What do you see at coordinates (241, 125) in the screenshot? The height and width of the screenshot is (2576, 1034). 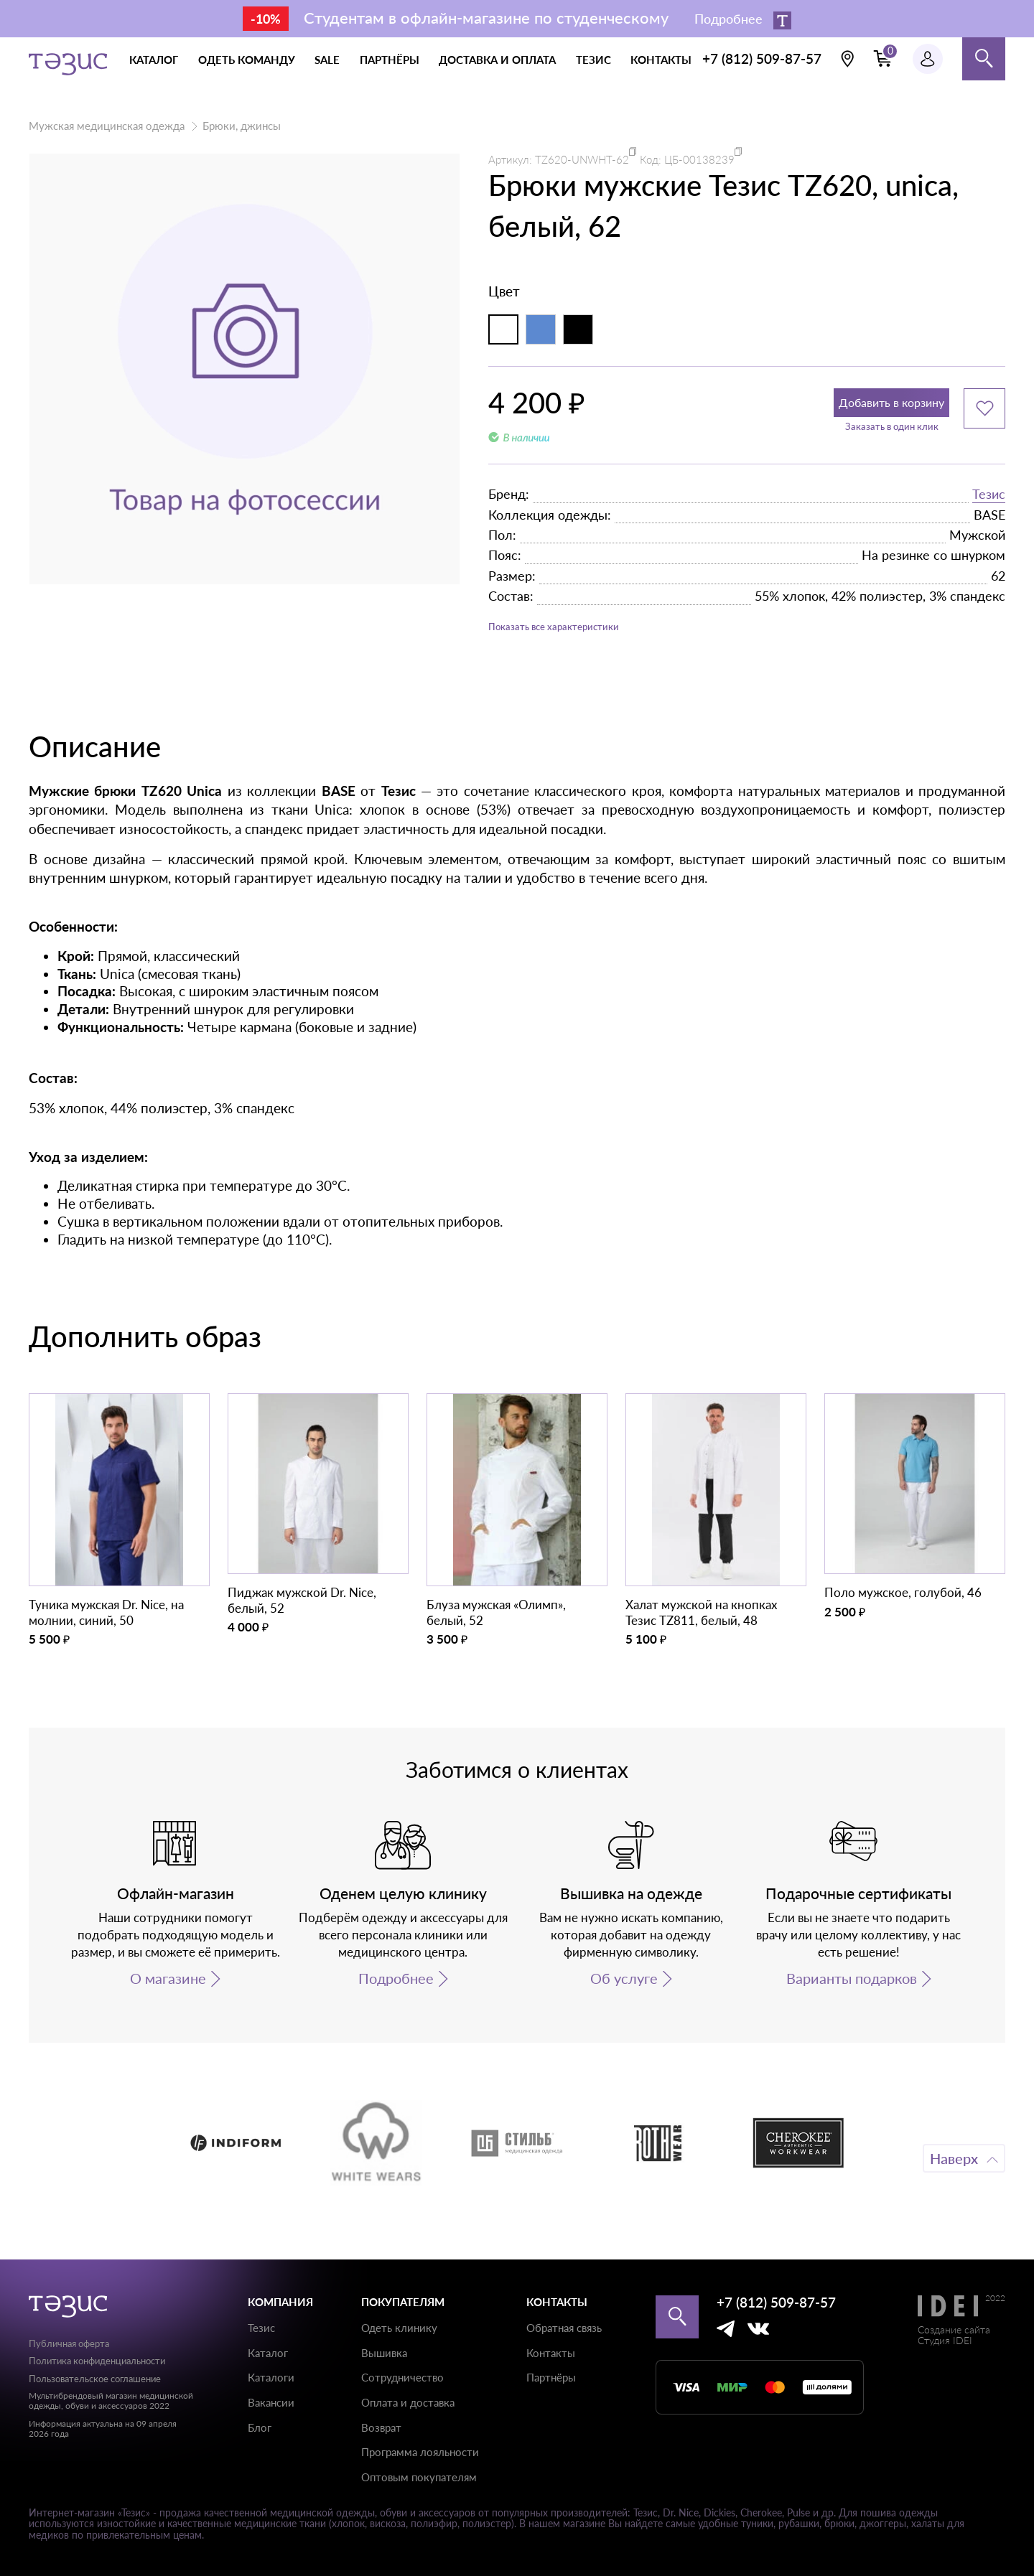 I see `Брюки, джинсы` at bounding box center [241, 125].